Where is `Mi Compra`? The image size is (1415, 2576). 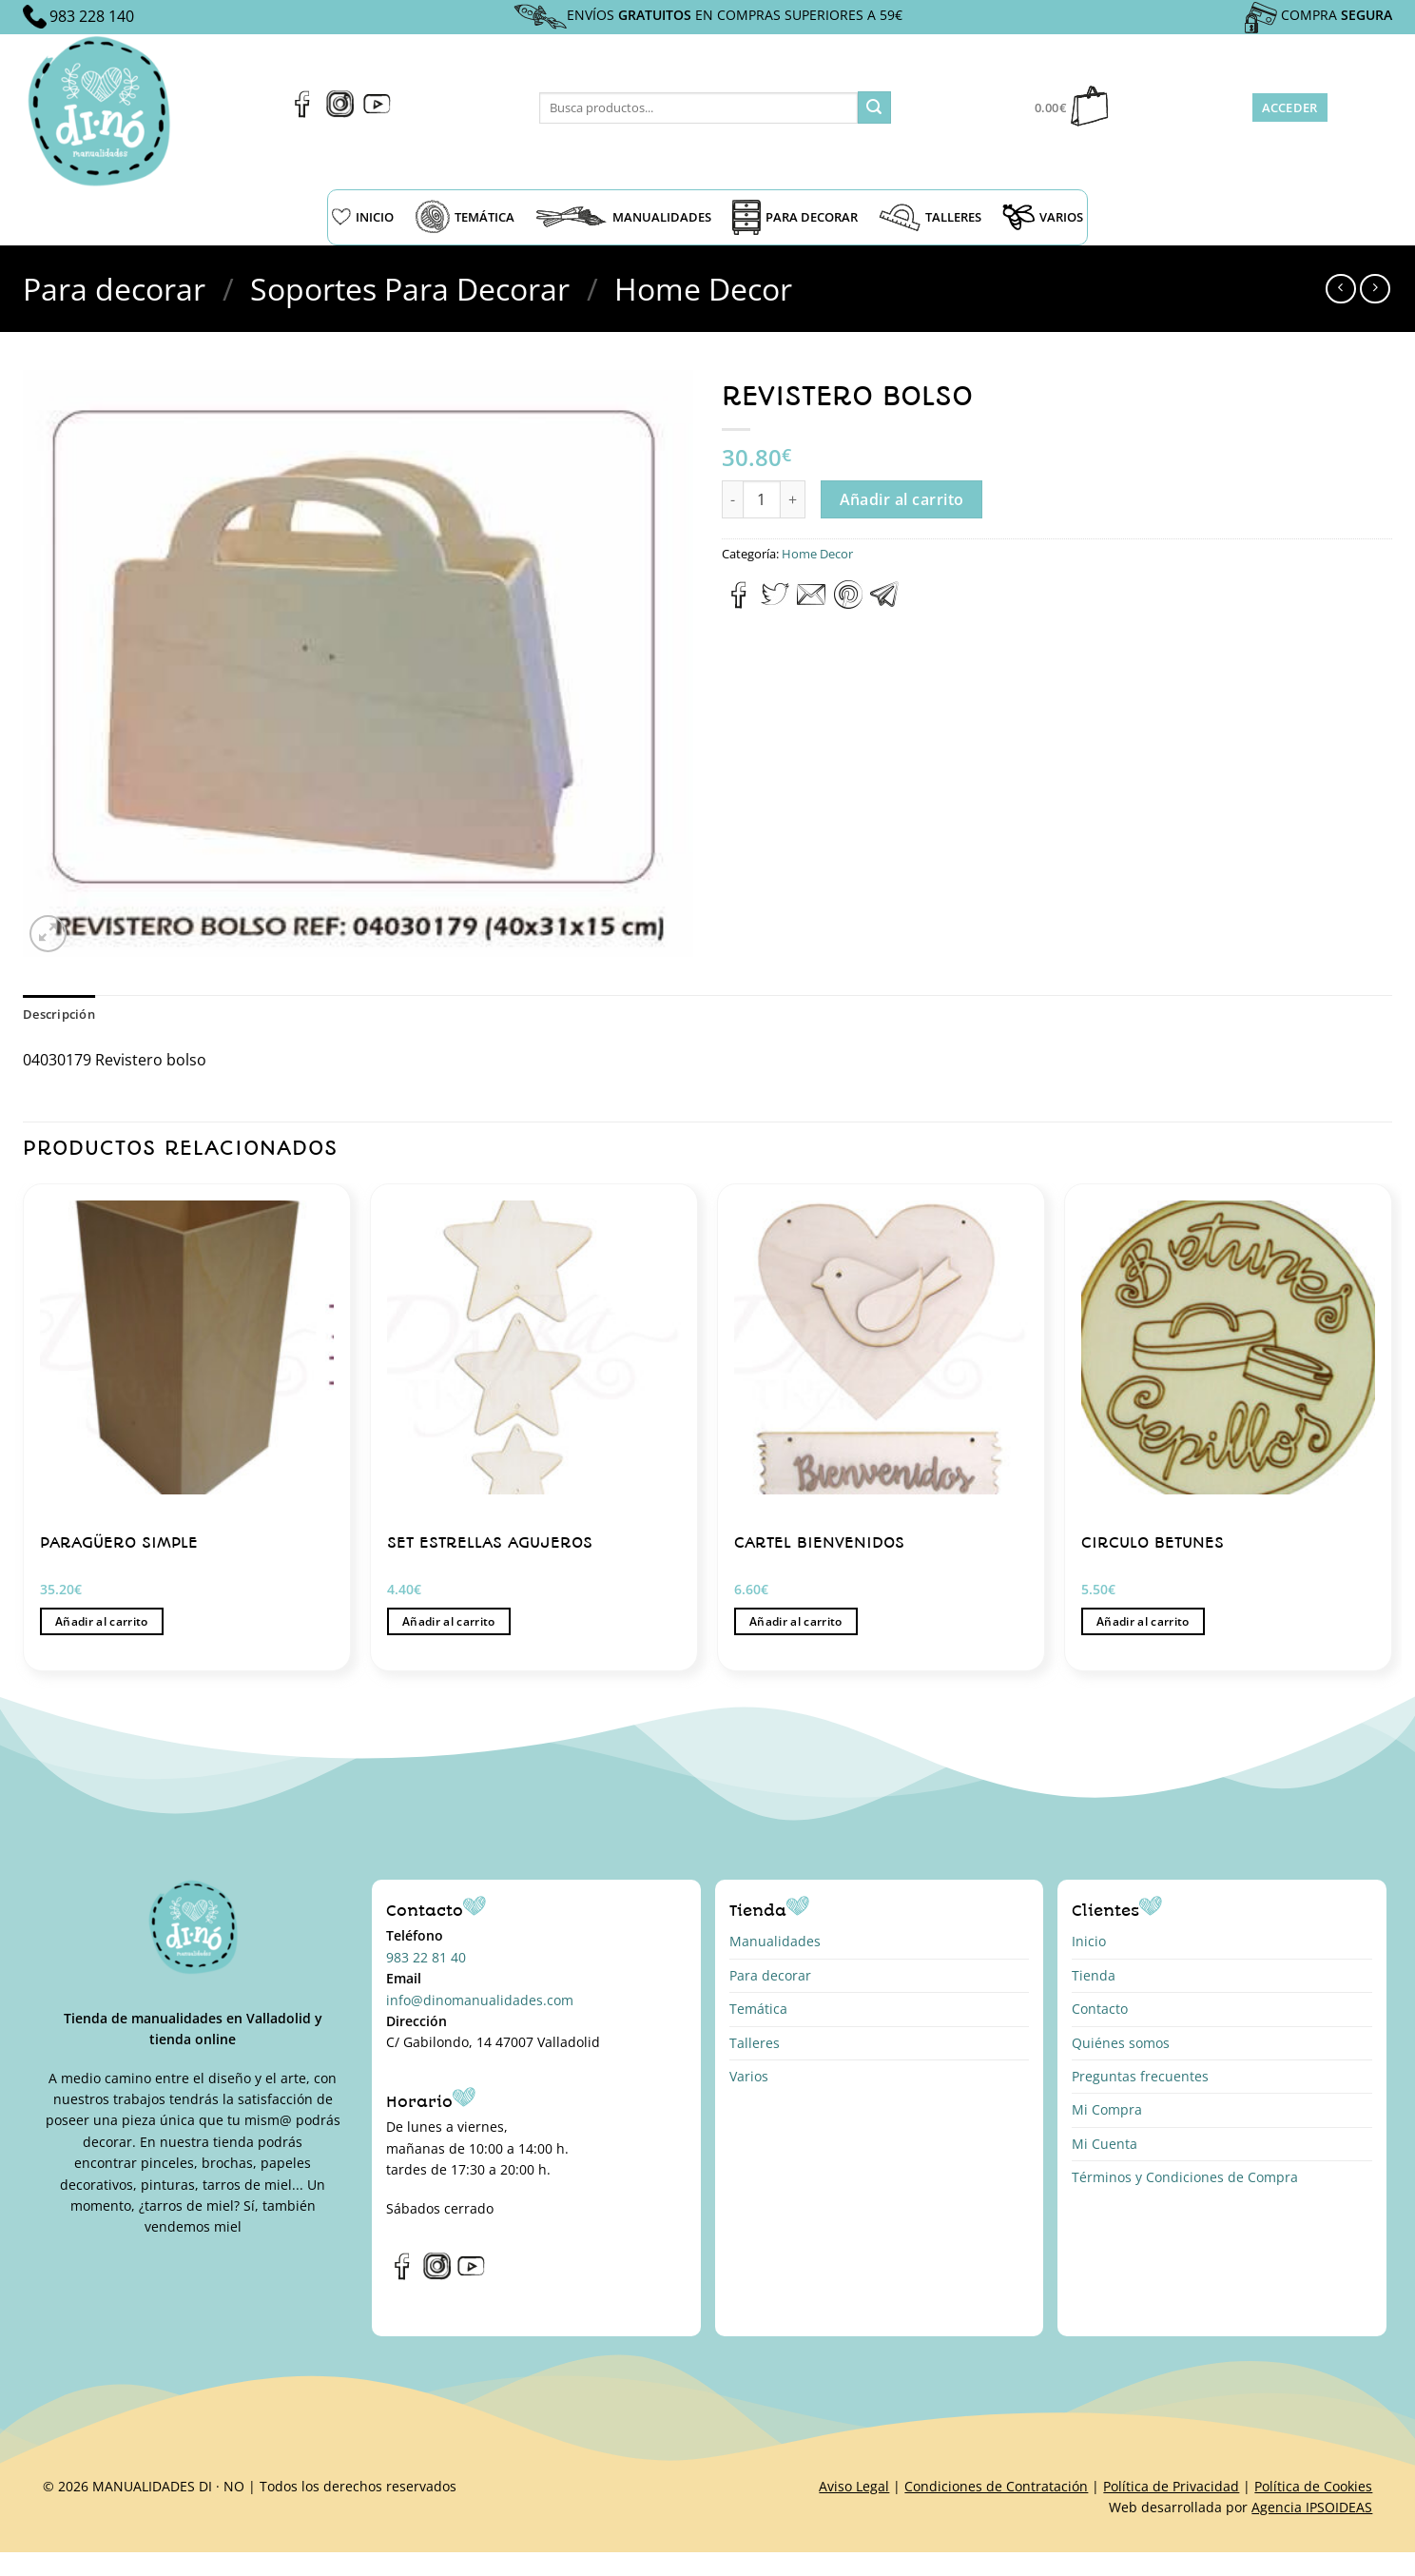 Mi Compra is located at coordinates (1107, 2109).